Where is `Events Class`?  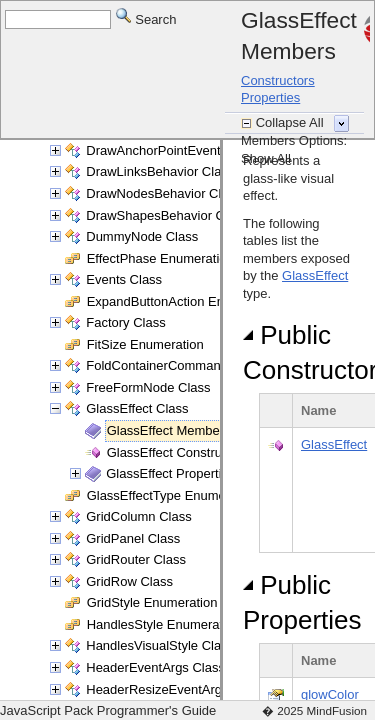 Events Class is located at coordinates (124, 279).